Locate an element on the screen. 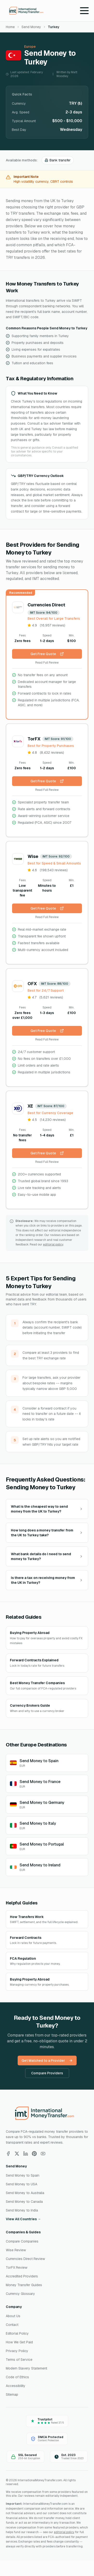  Currency Glossary is located at coordinates (20, 2293).